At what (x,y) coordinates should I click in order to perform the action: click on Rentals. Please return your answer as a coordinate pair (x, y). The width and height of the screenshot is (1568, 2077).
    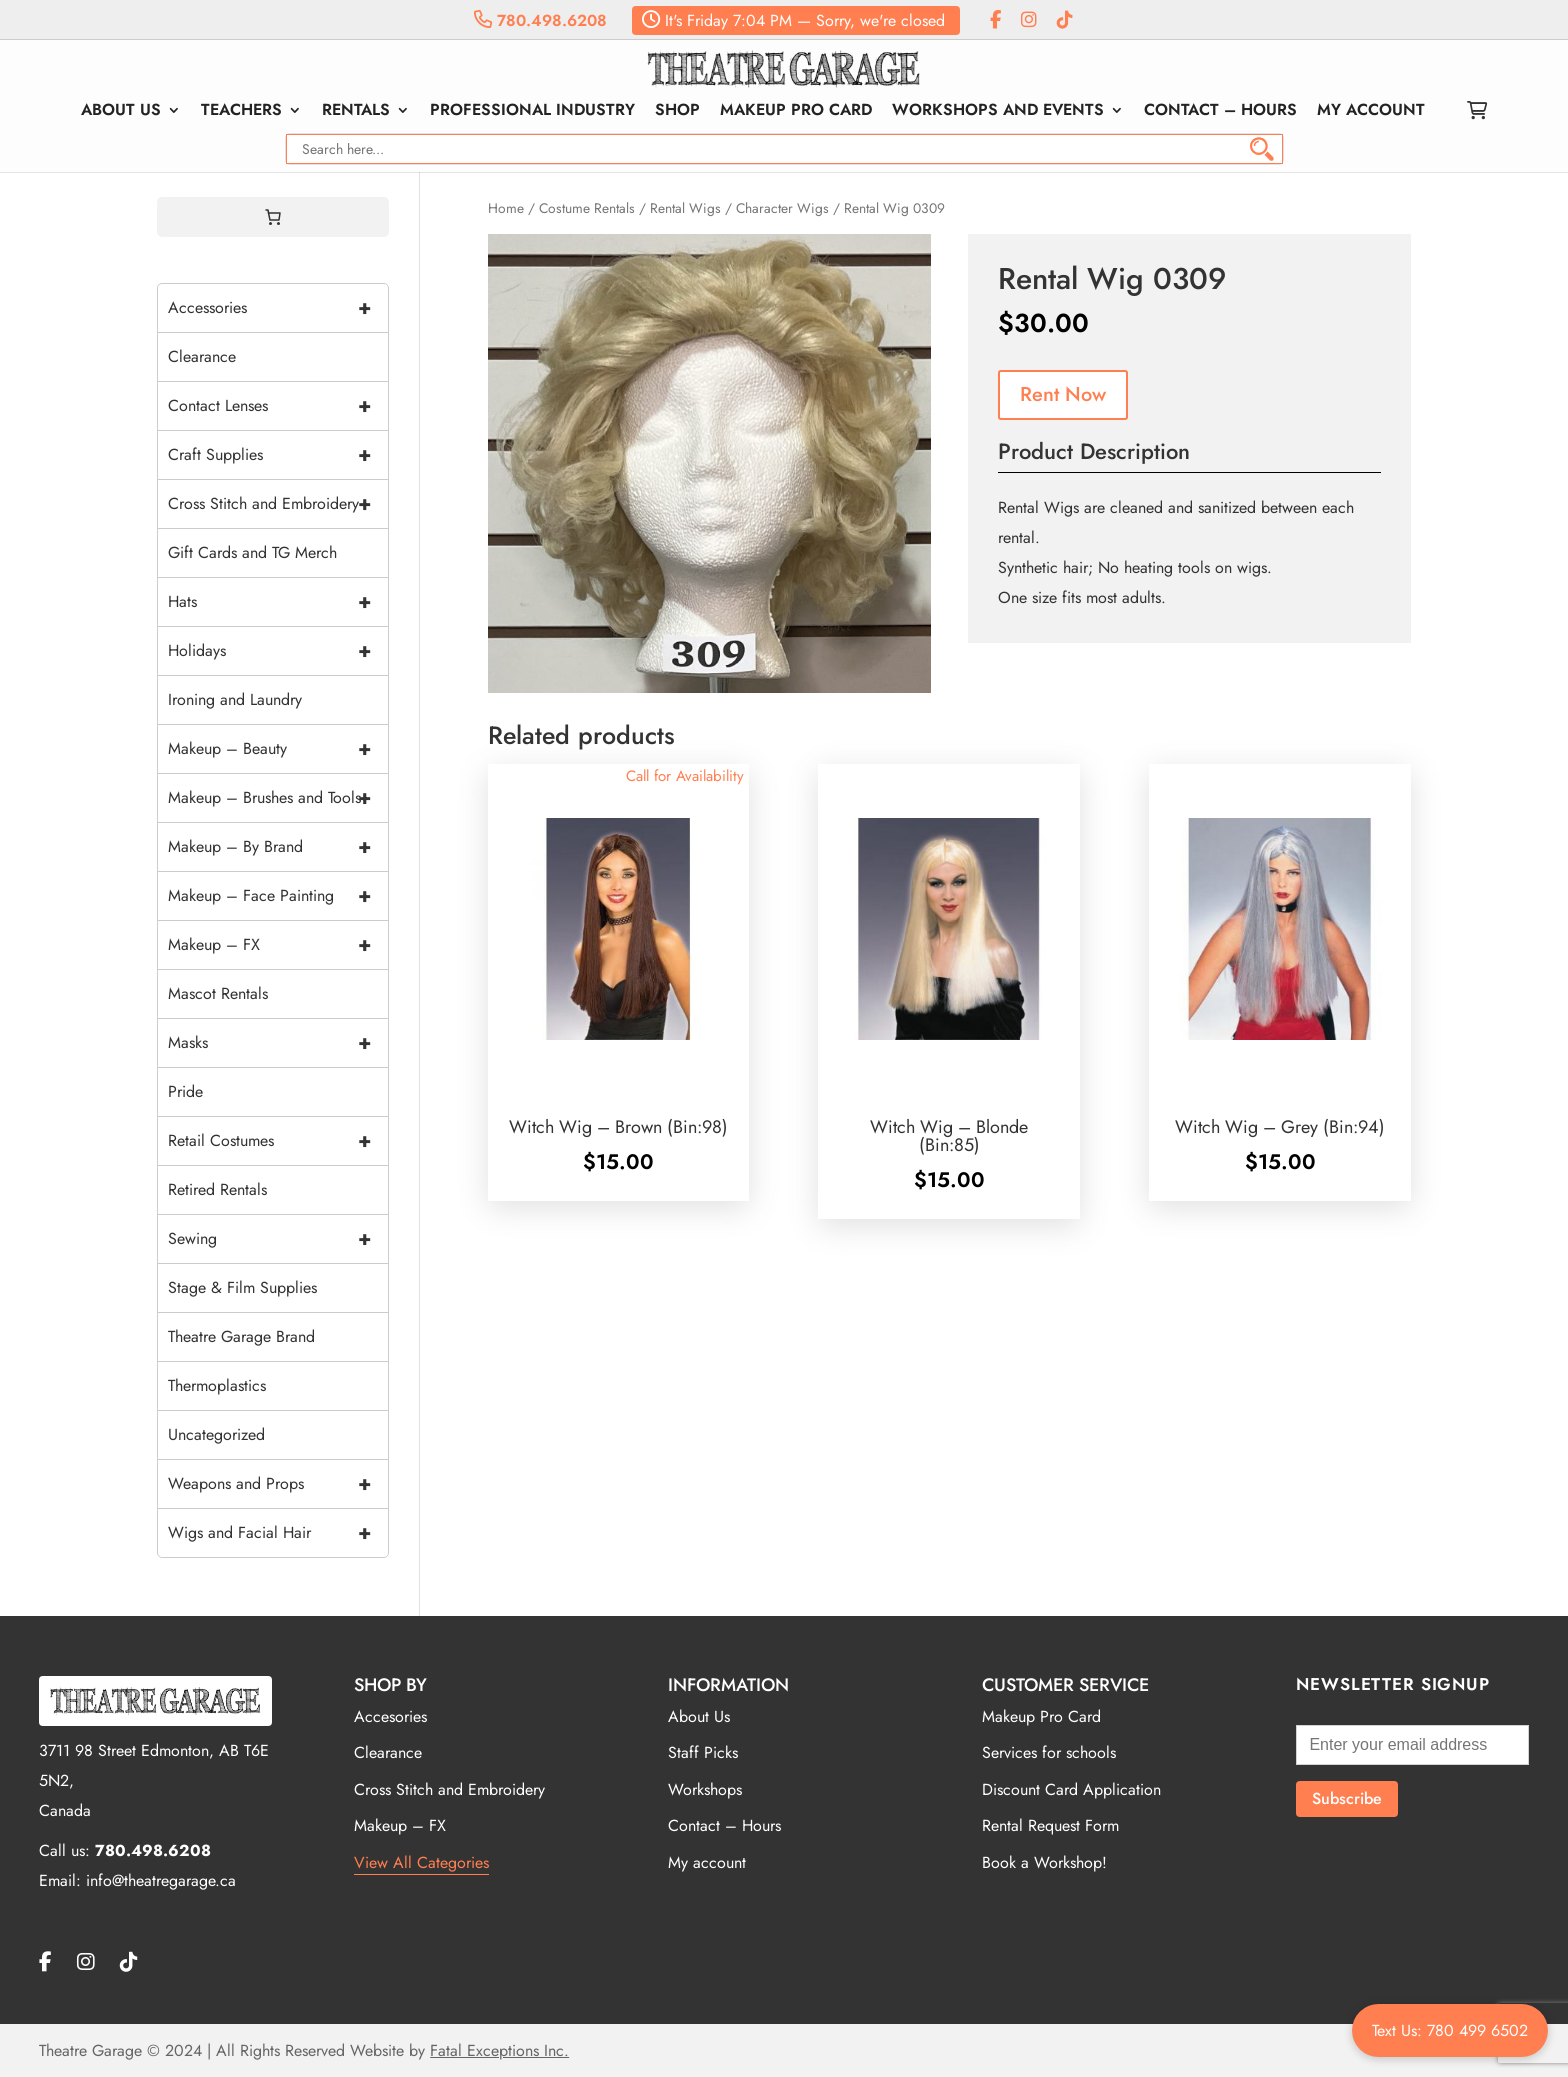
    Looking at the image, I should click on (356, 112).